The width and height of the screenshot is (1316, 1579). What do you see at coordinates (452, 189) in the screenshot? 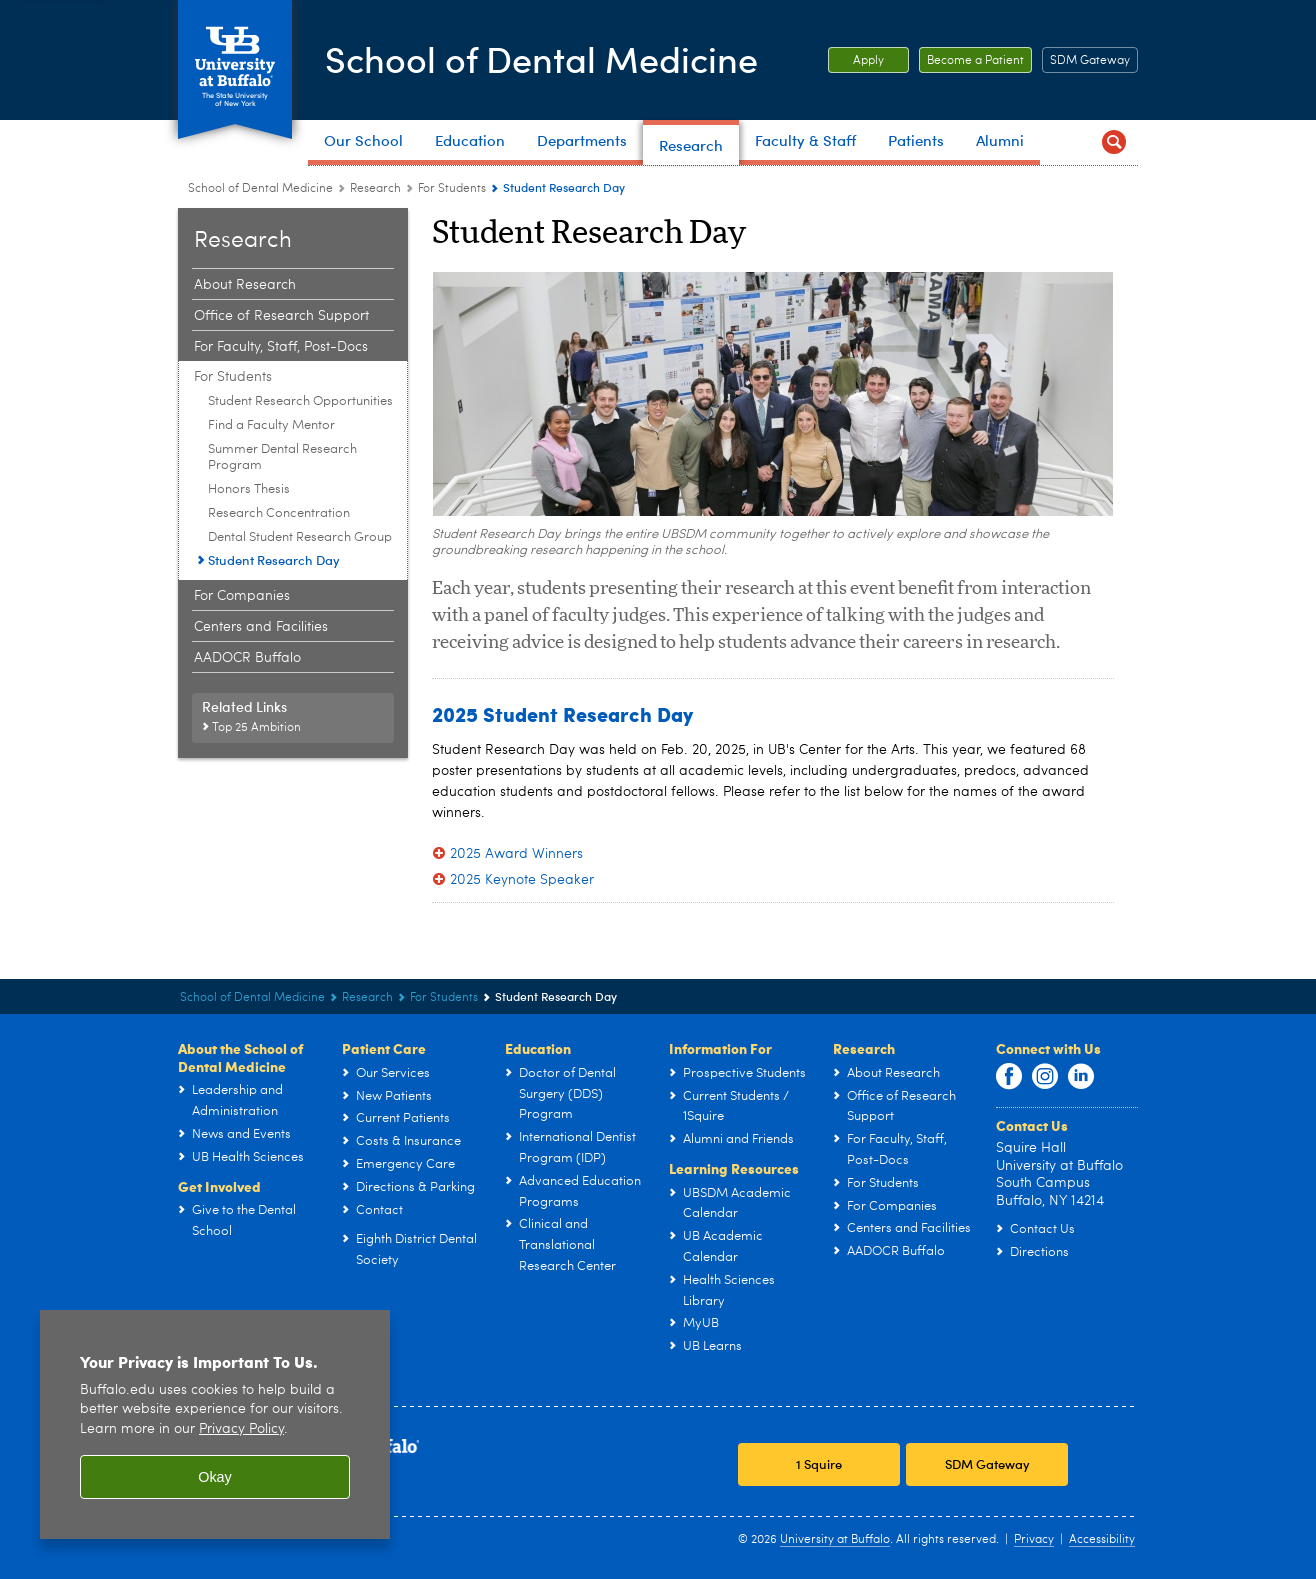
I see `For Students [Research:For Students]` at bounding box center [452, 189].